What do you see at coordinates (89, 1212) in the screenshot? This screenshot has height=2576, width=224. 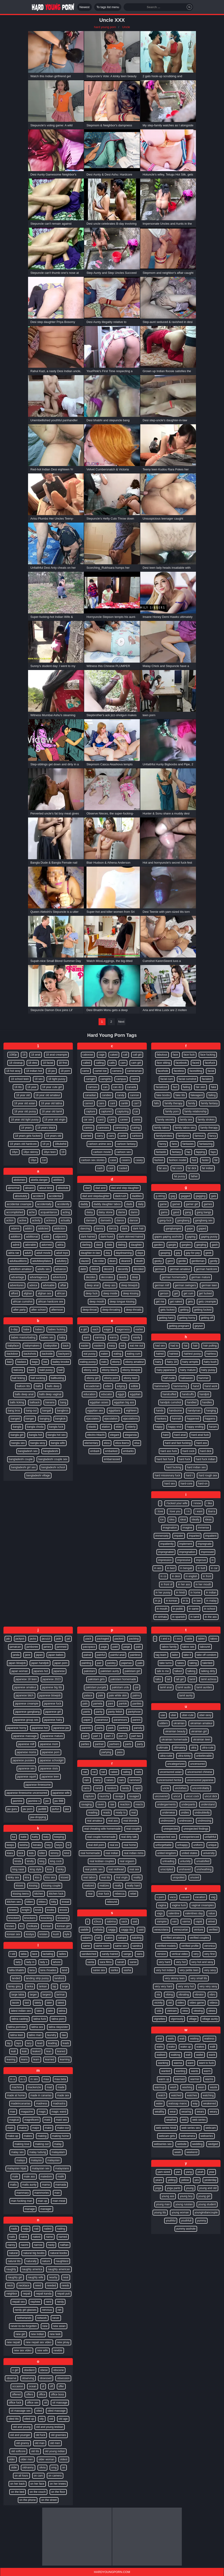 I see `daisy` at bounding box center [89, 1212].